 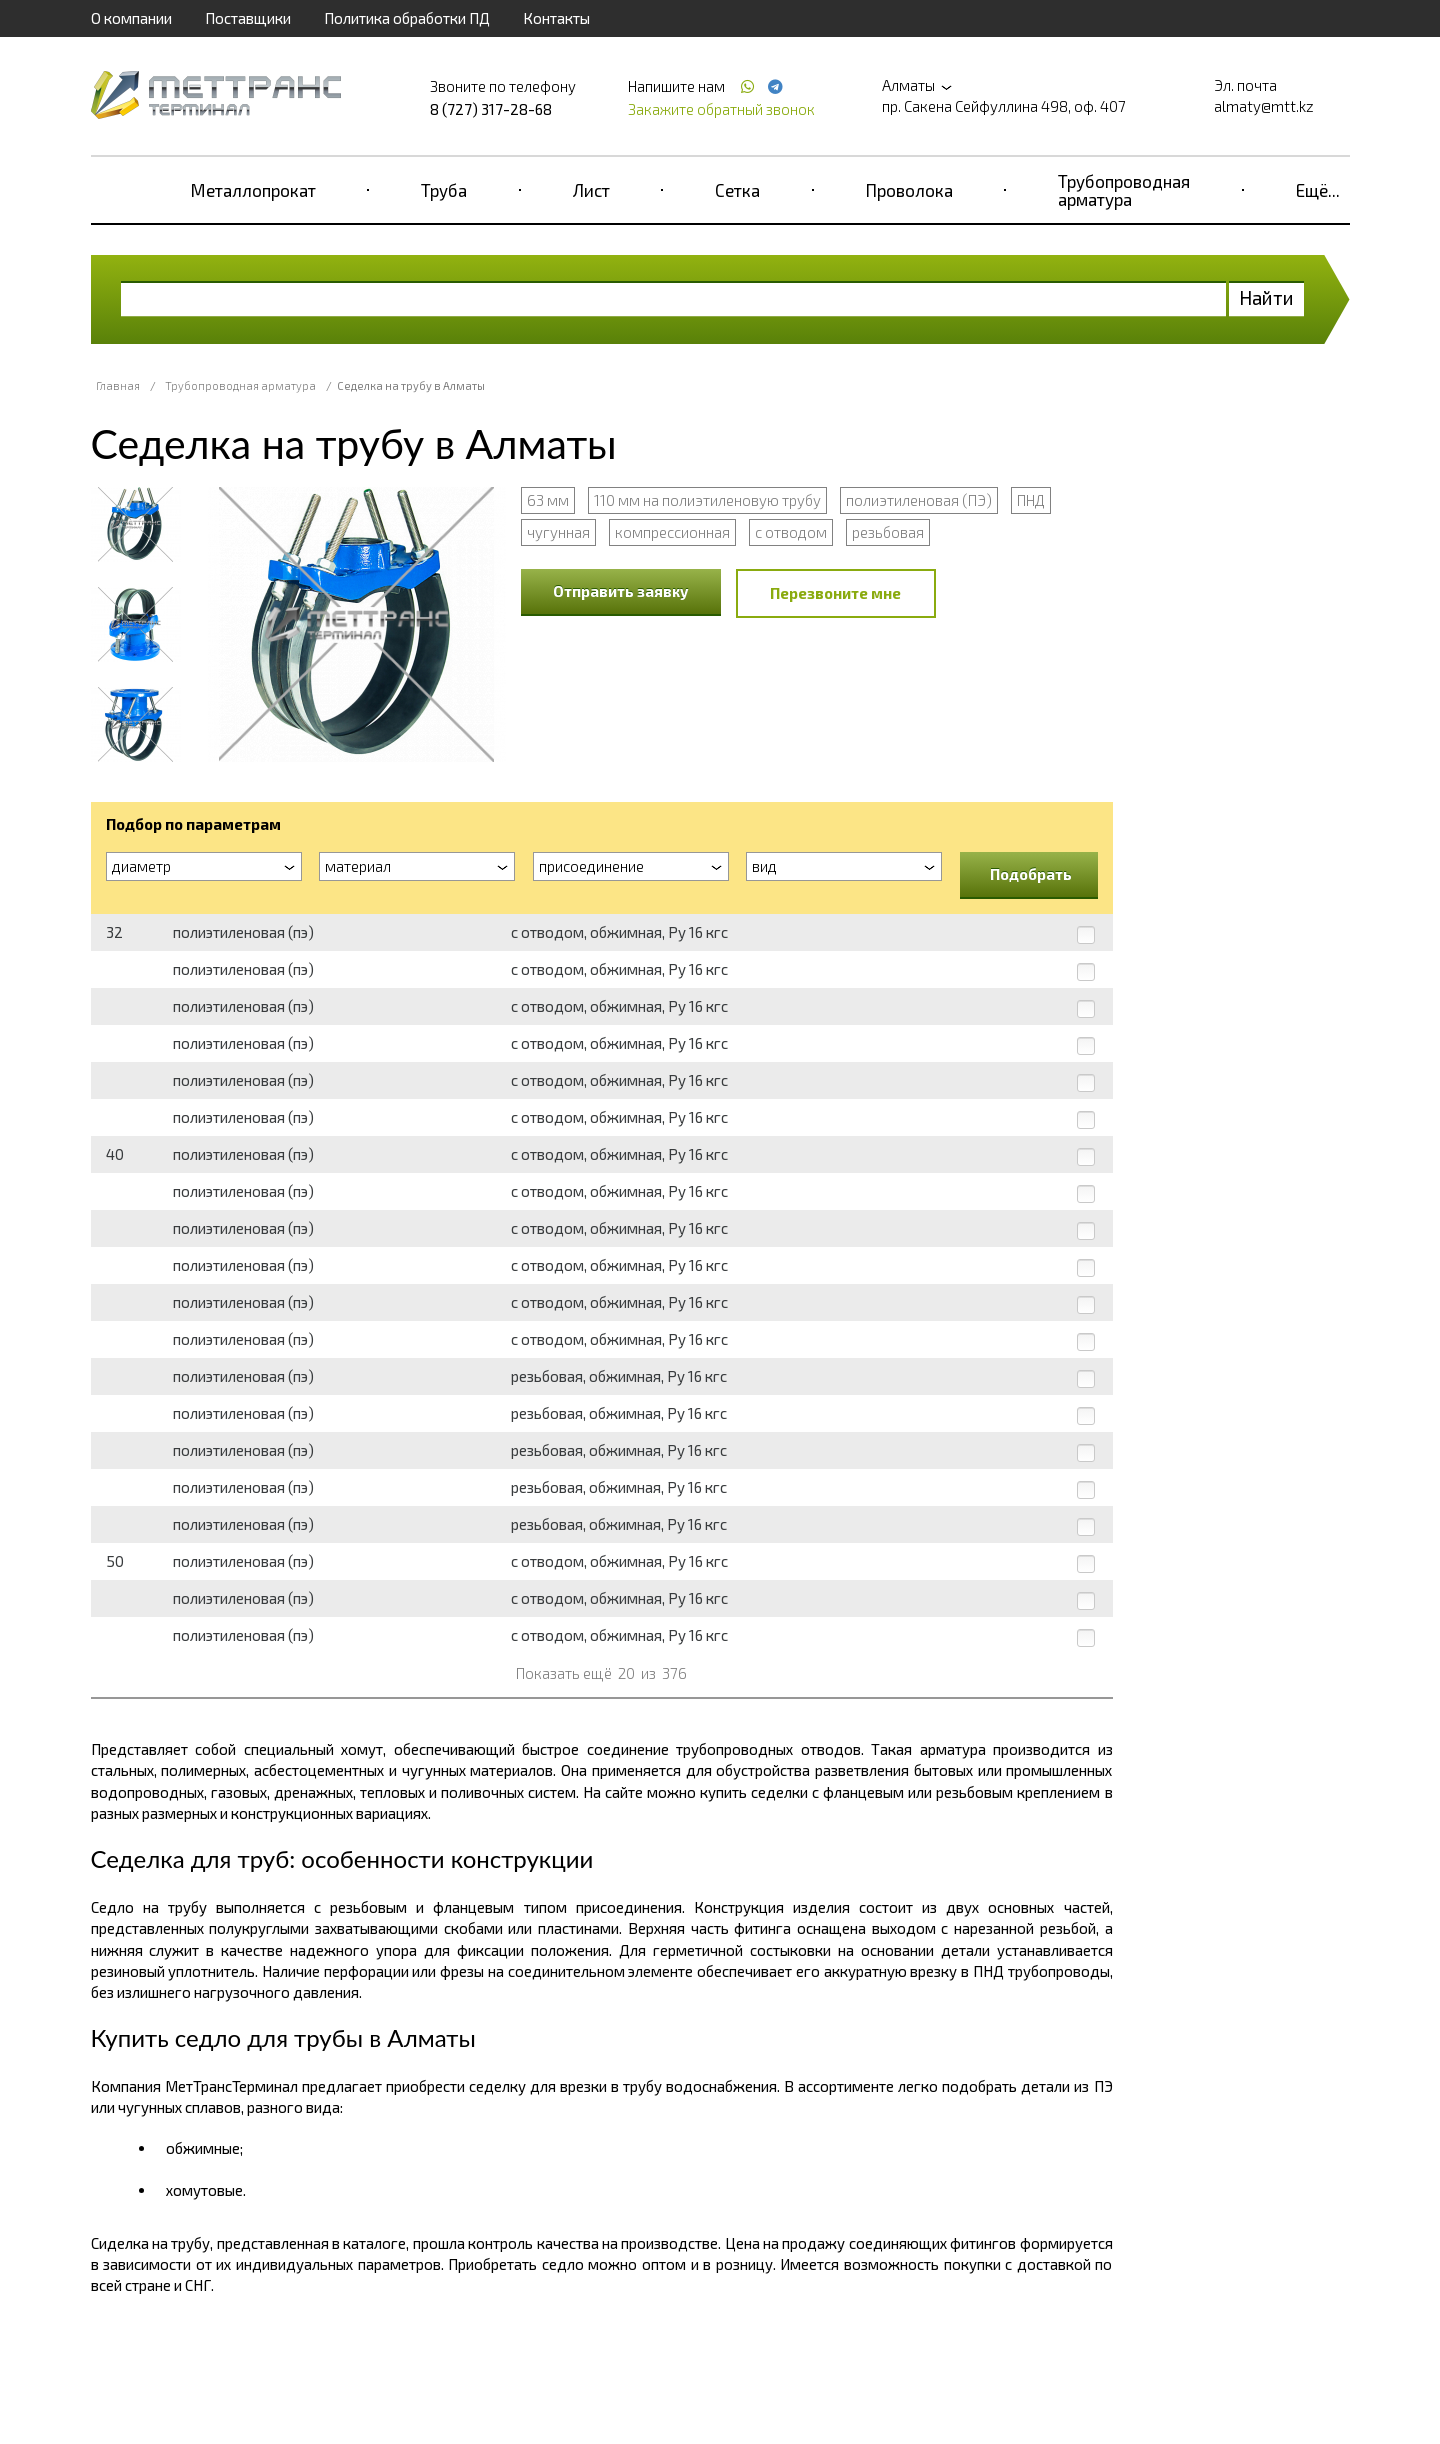 What do you see at coordinates (1318, 190) in the screenshot?
I see `Ещё...` at bounding box center [1318, 190].